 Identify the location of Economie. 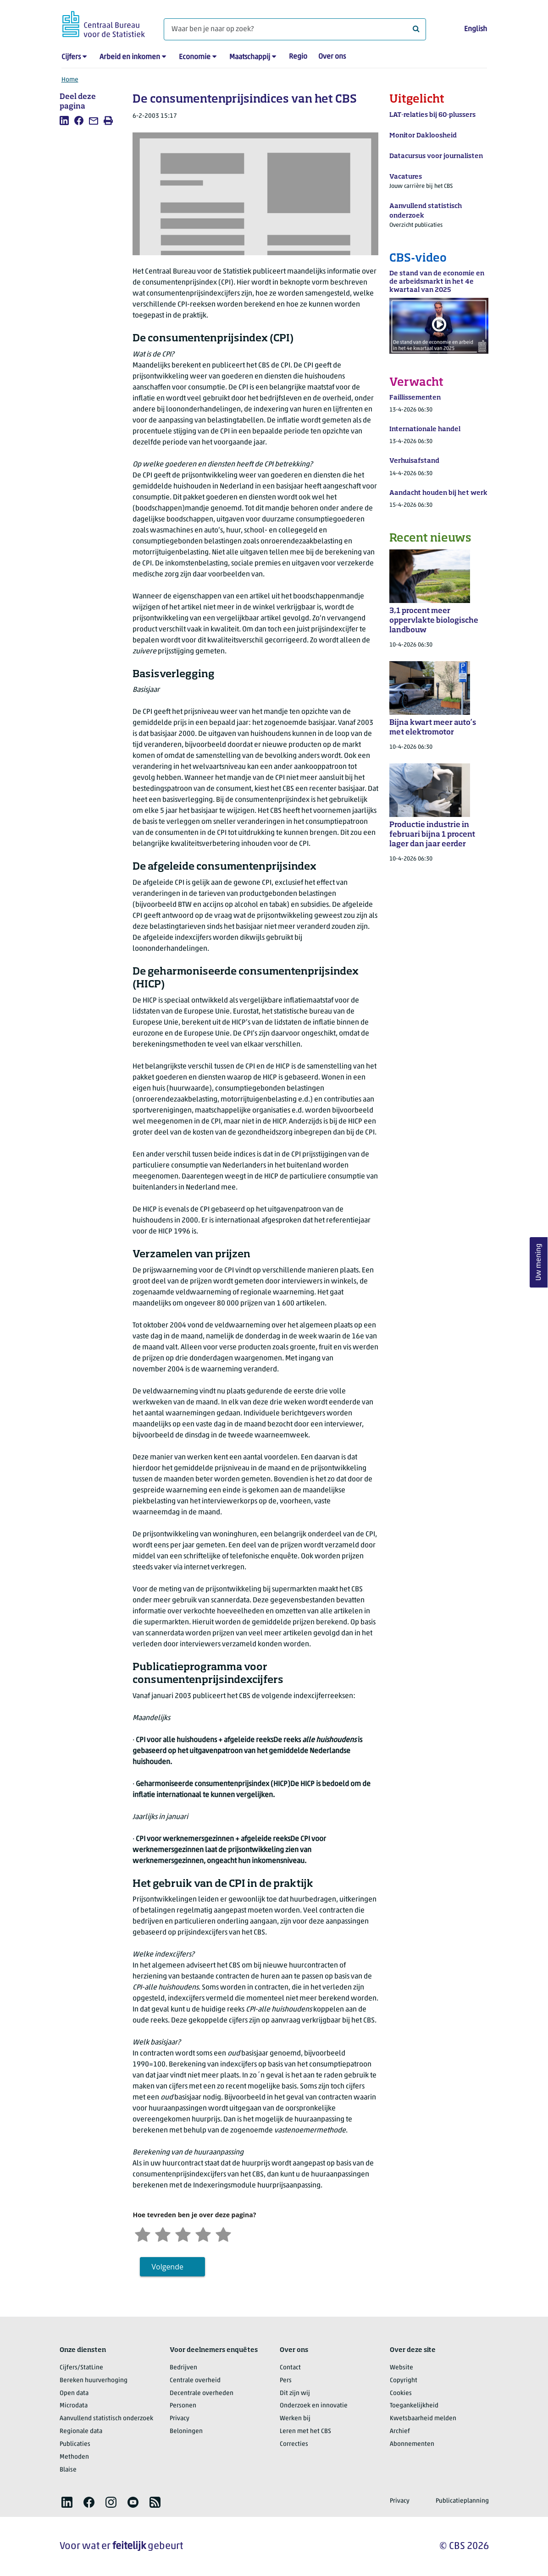
(194, 57).